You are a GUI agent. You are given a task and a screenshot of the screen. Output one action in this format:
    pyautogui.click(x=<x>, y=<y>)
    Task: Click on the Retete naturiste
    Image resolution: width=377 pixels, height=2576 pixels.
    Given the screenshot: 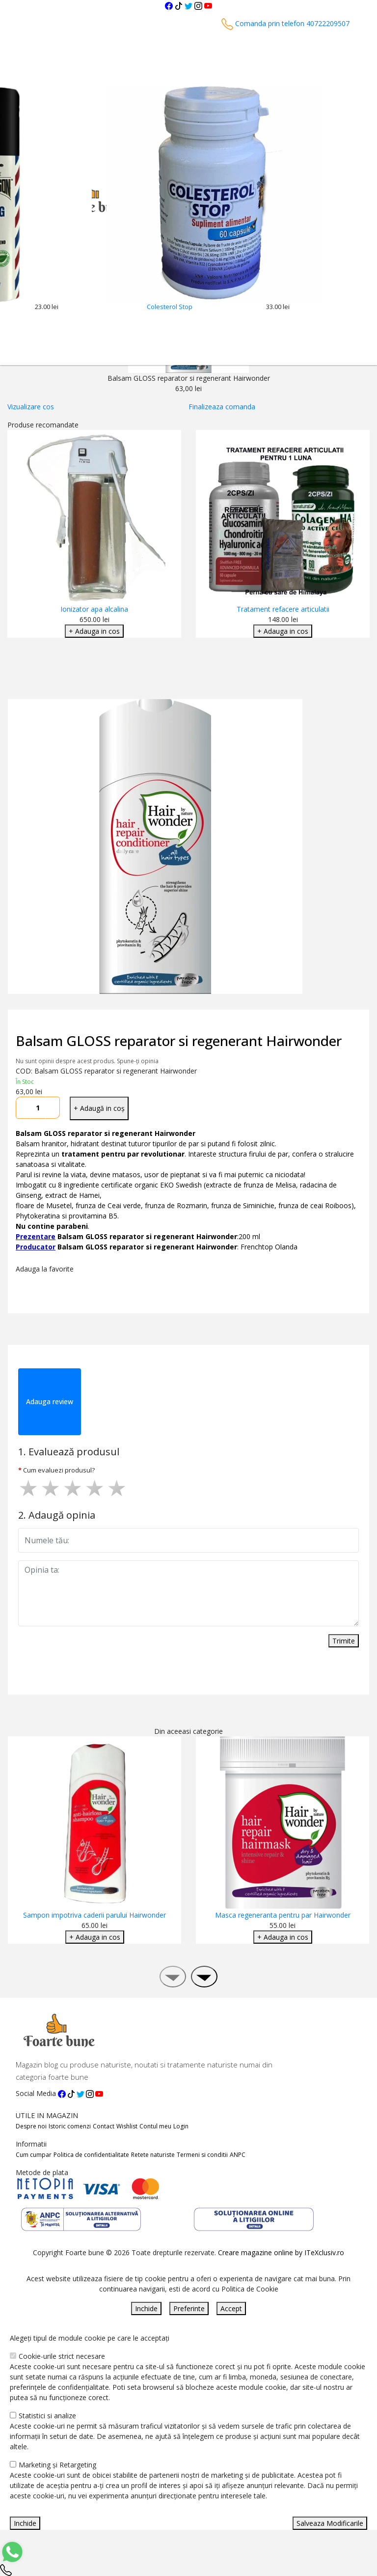 What is the action you would take?
    pyautogui.click(x=153, y=2155)
    